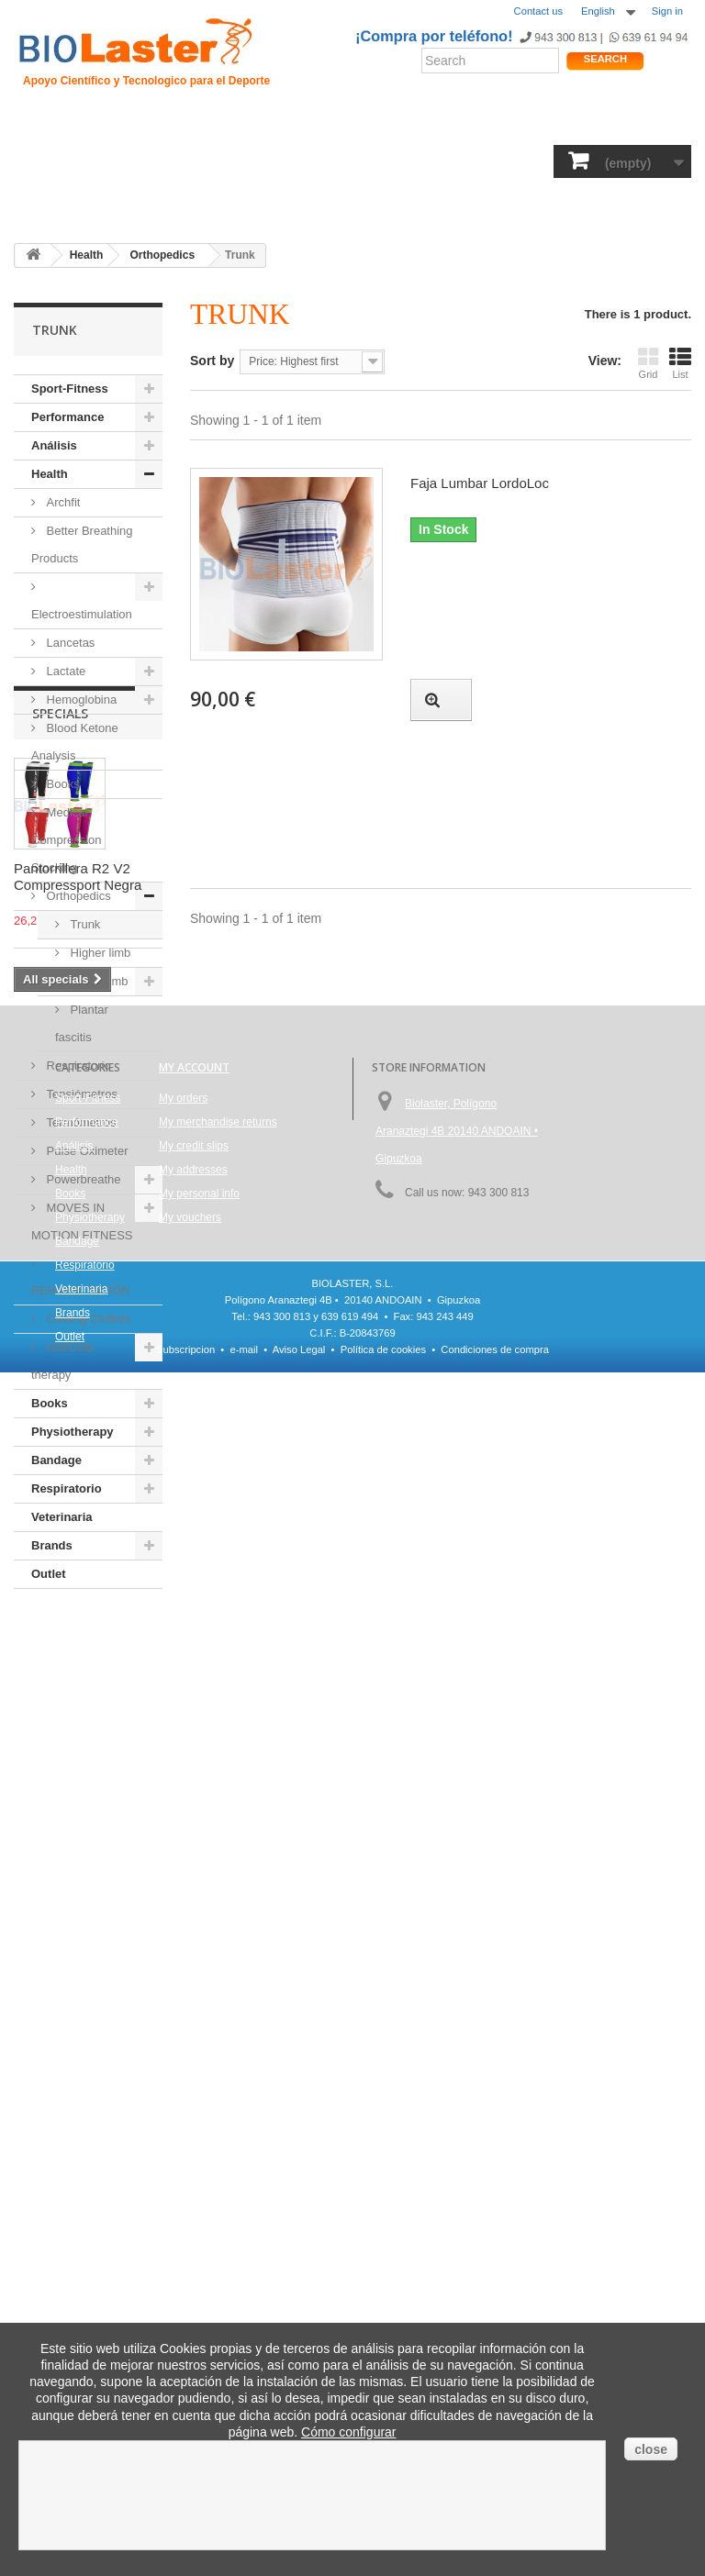 The width and height of the screenshot is (705, 2576). I want to click on Trauma, so click(229, 123).